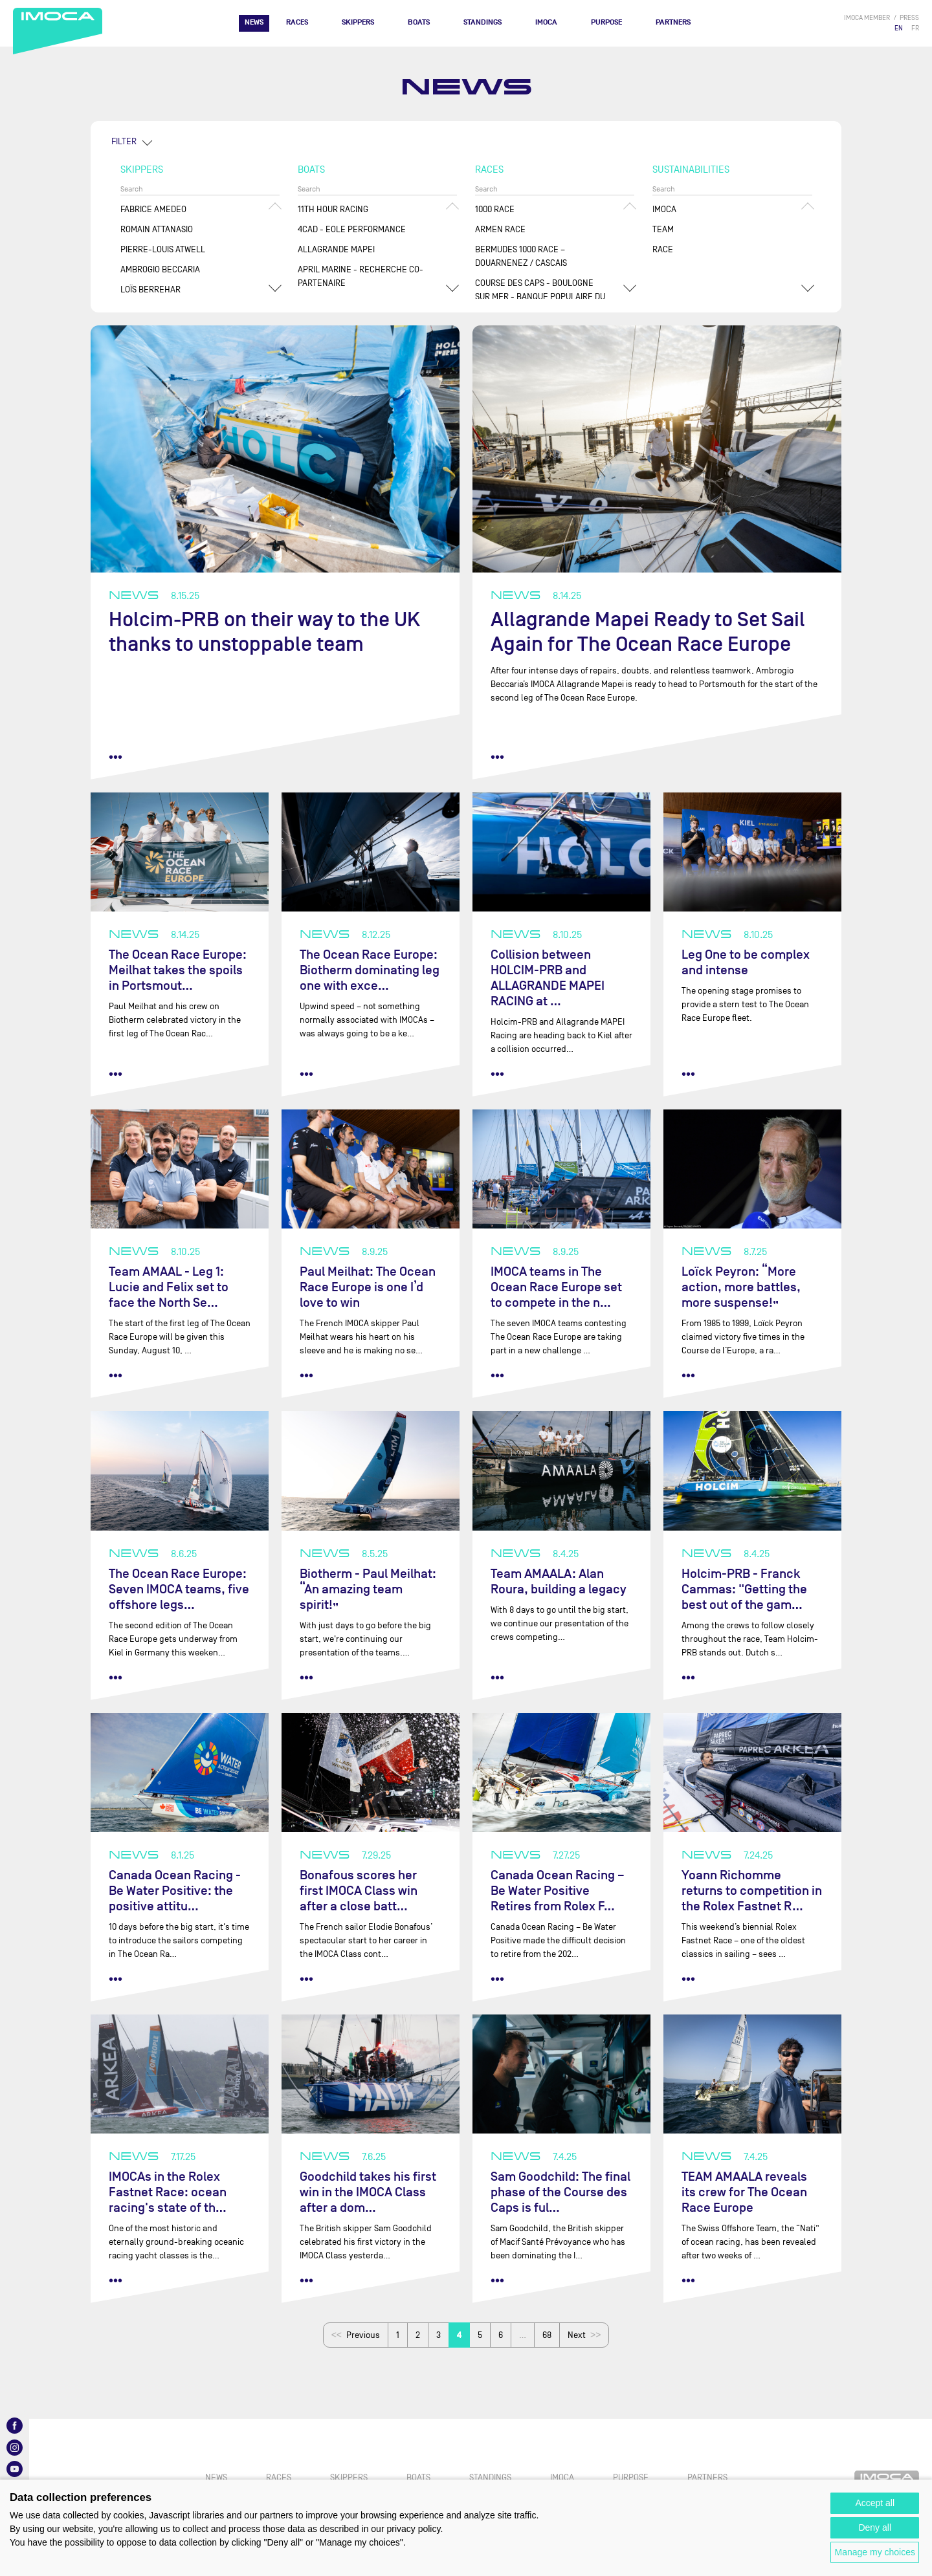 This screenshot has height=2576, width=932. Describe the element at coordinates (254, 22) in the screenshot. I see `News` at that location.